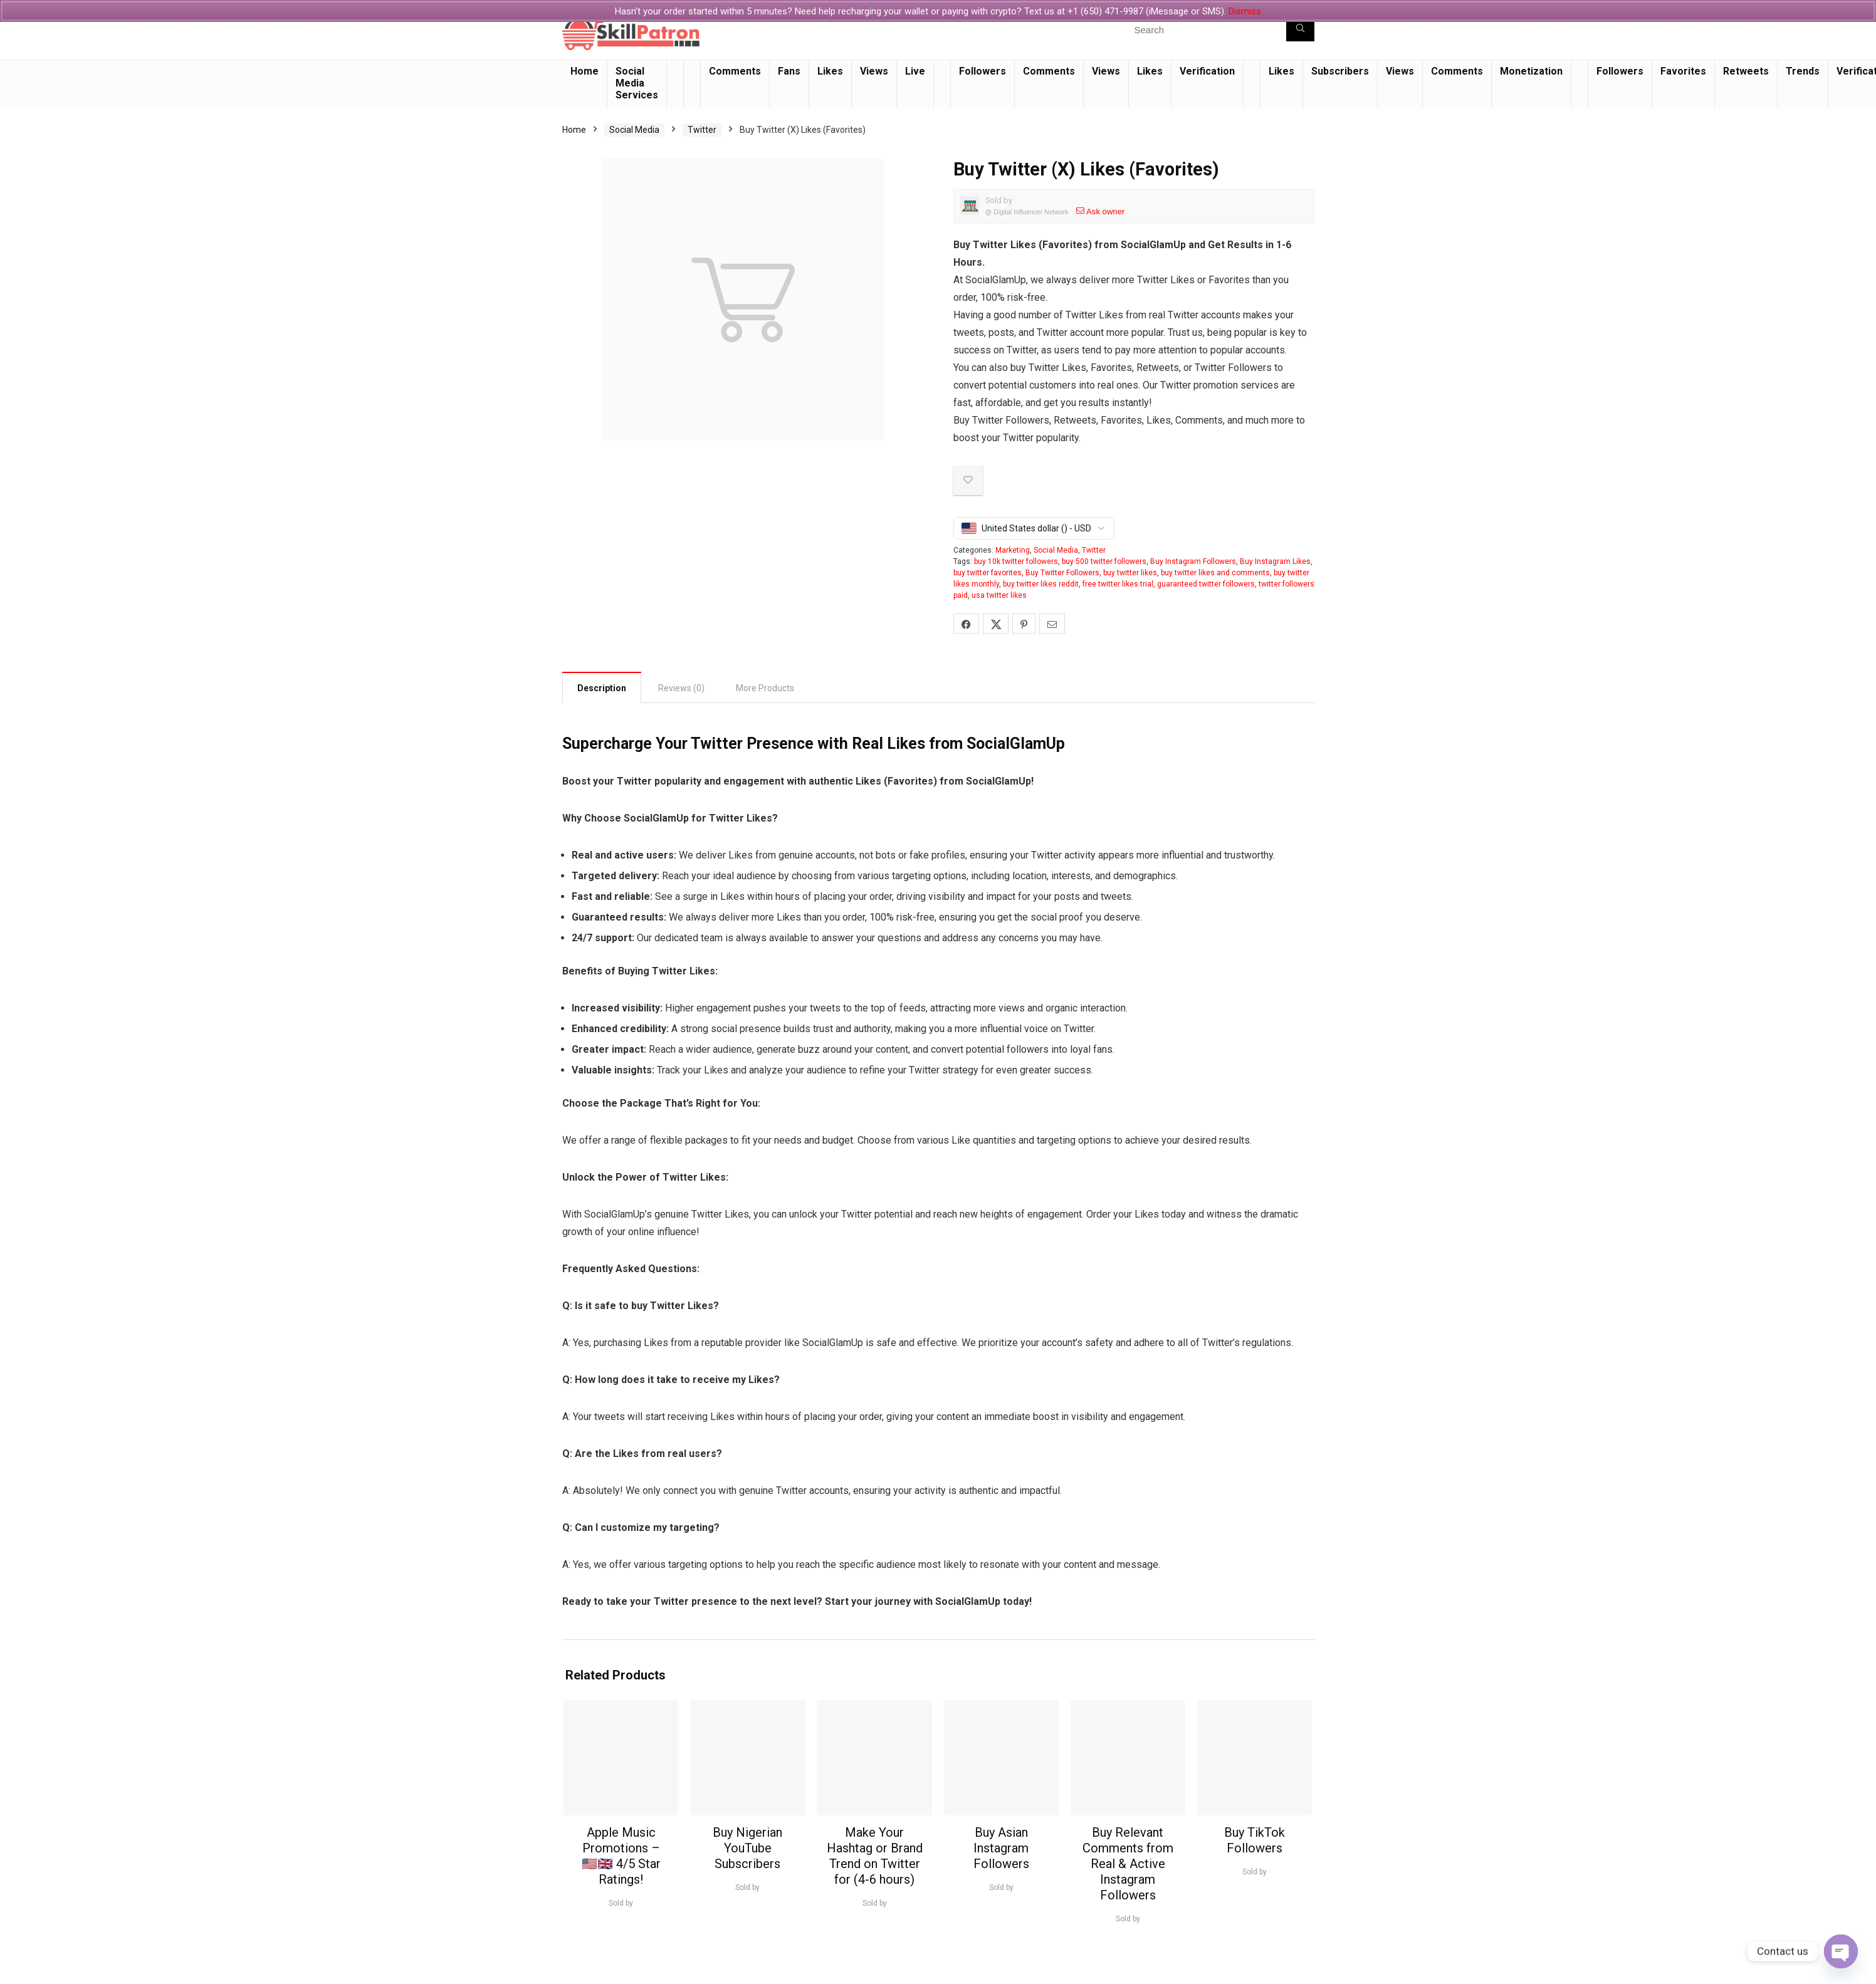 The height and width of the screenshot is (1984, 1876). What do you see at coordinates (1104, 561) in the screenshot?
I see `buy 500 twitter followers` at bounding box center [1104, 561].